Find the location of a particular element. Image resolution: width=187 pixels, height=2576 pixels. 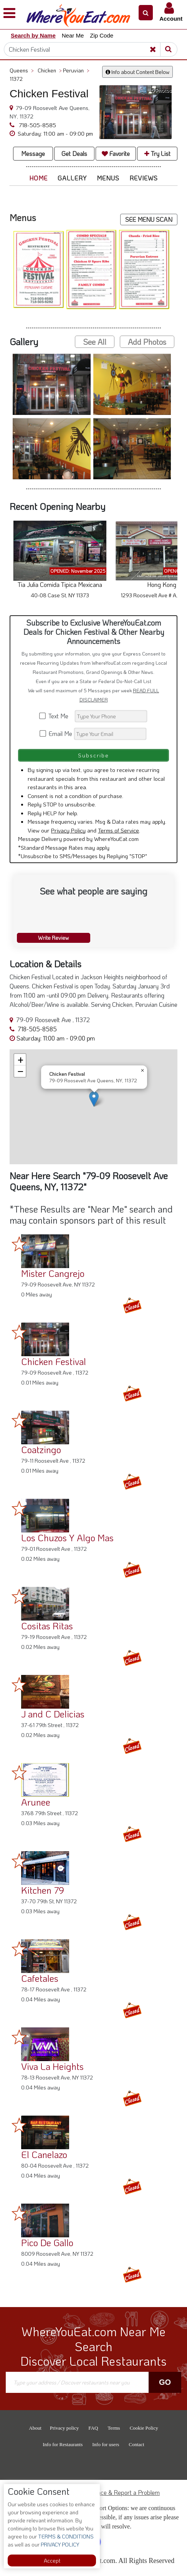

Info about Content Below [button] is located at coordinates (137, 71).